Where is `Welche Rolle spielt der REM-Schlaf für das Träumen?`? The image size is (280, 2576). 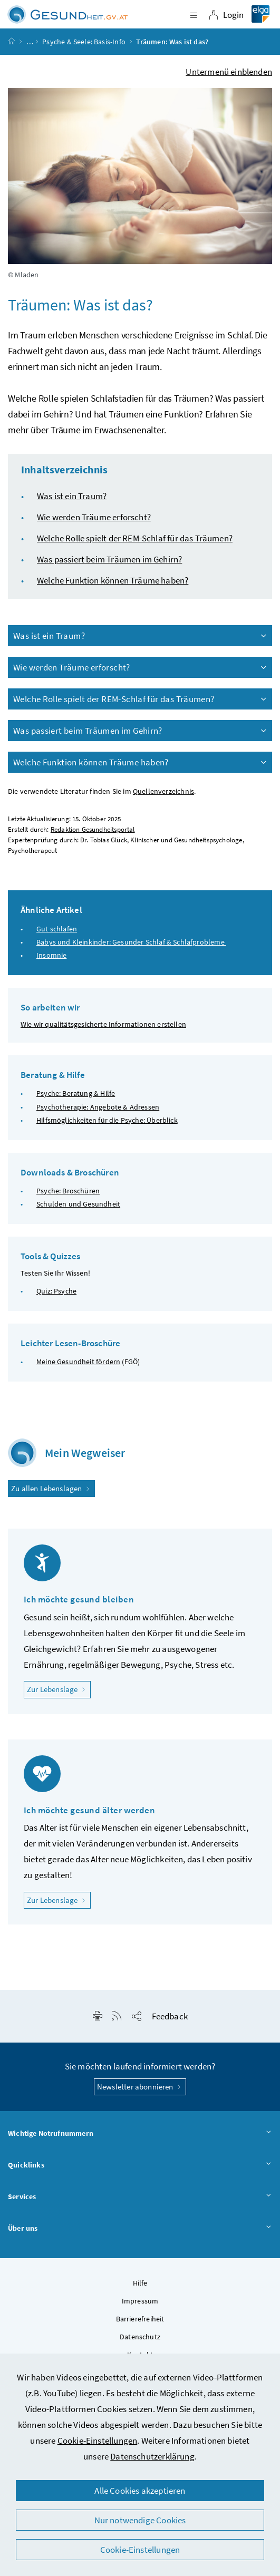 Welche Rolle spielt der REM-Schlaf für das Träumen? is located at coordinates (135, 538).